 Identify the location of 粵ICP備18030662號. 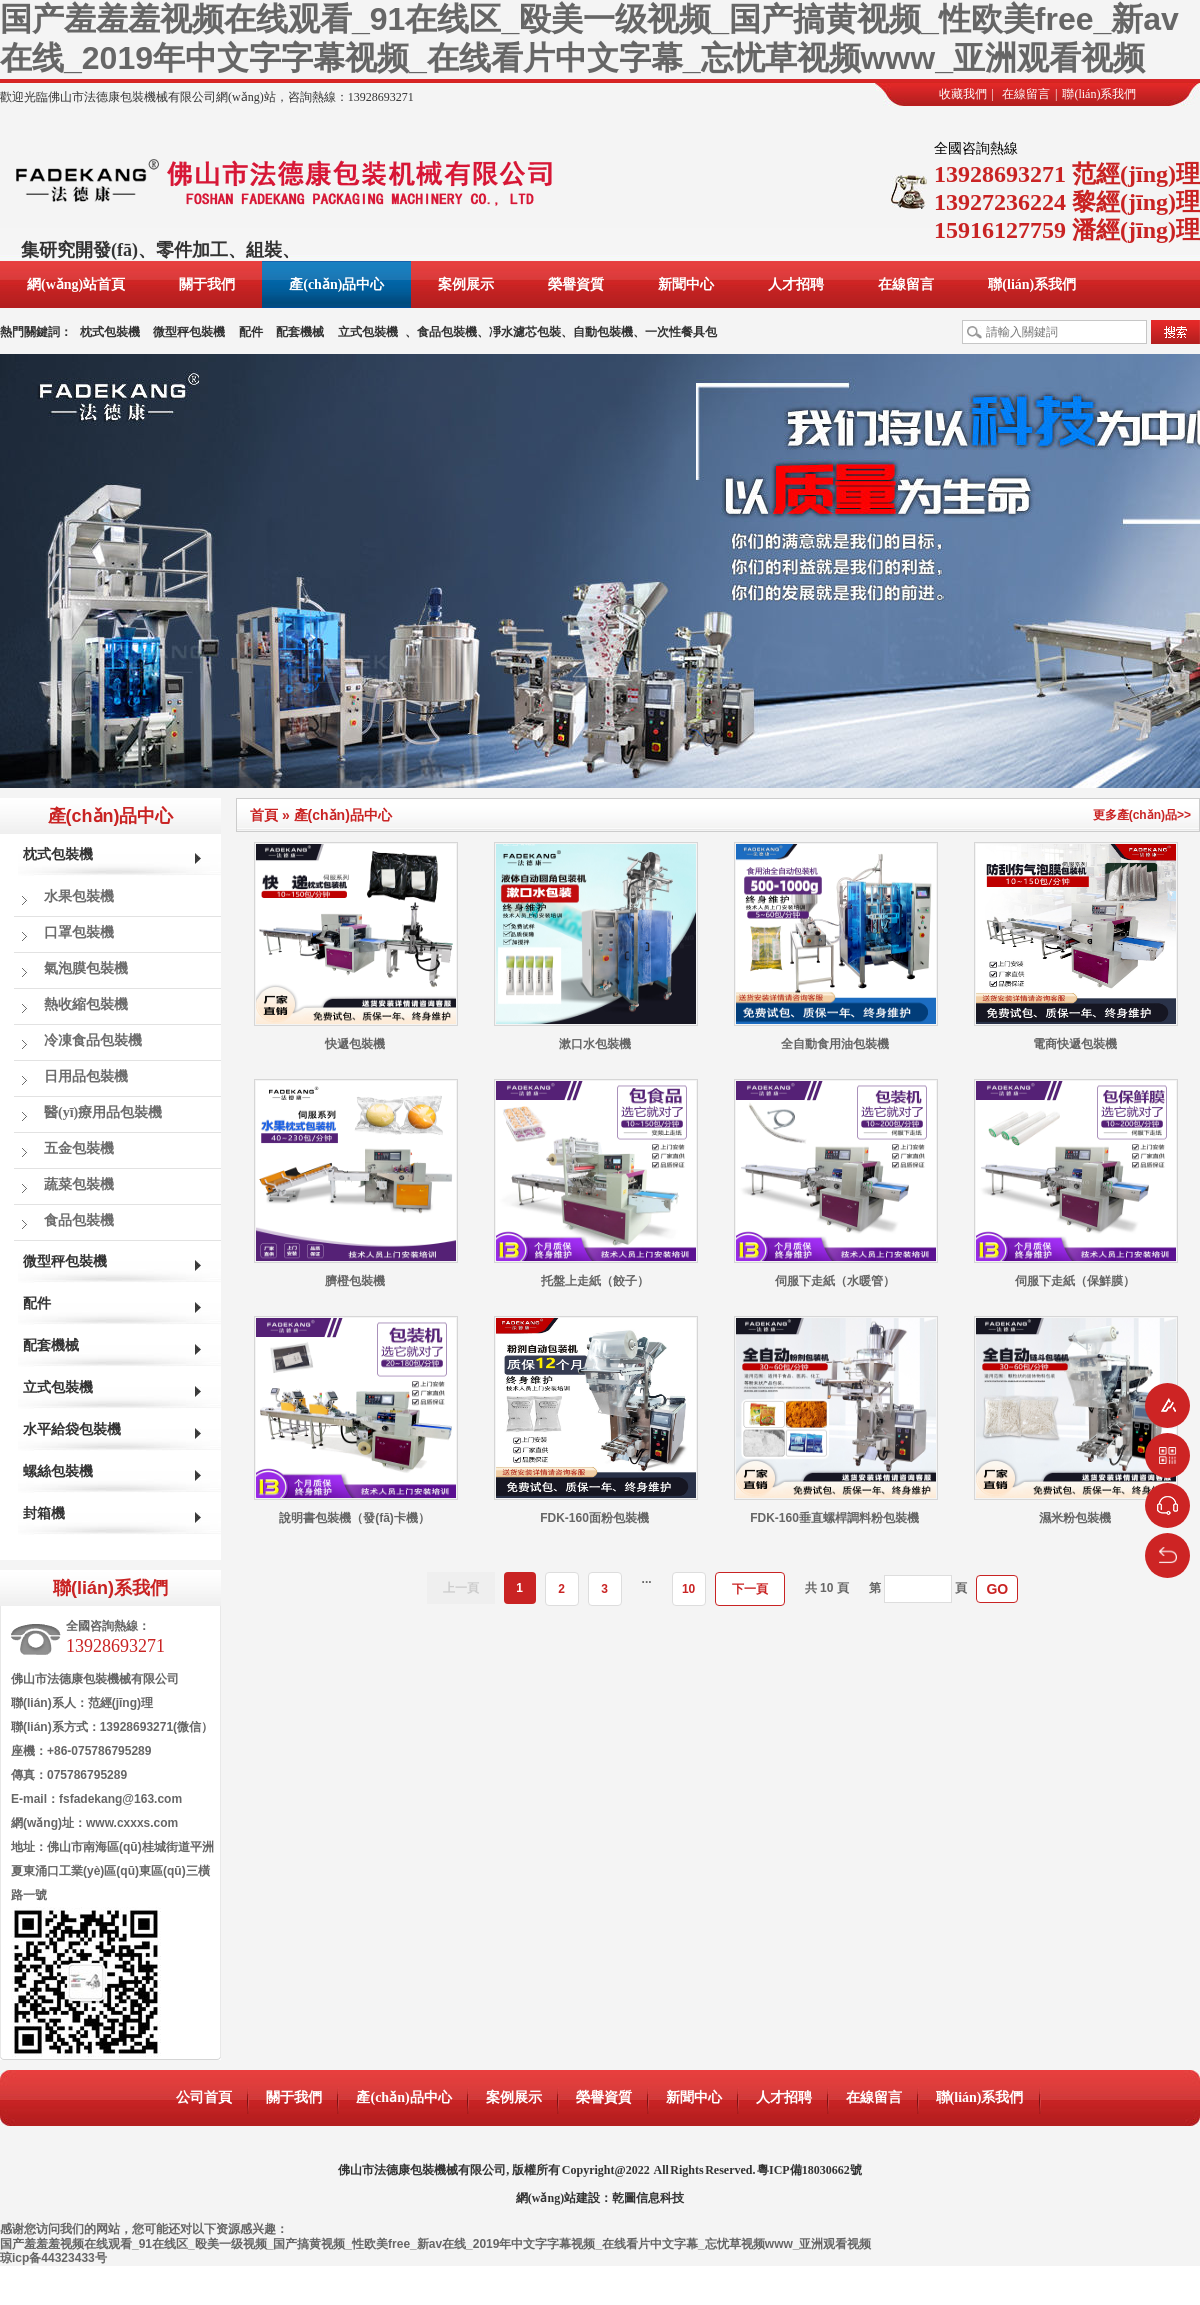
(809, 2170).